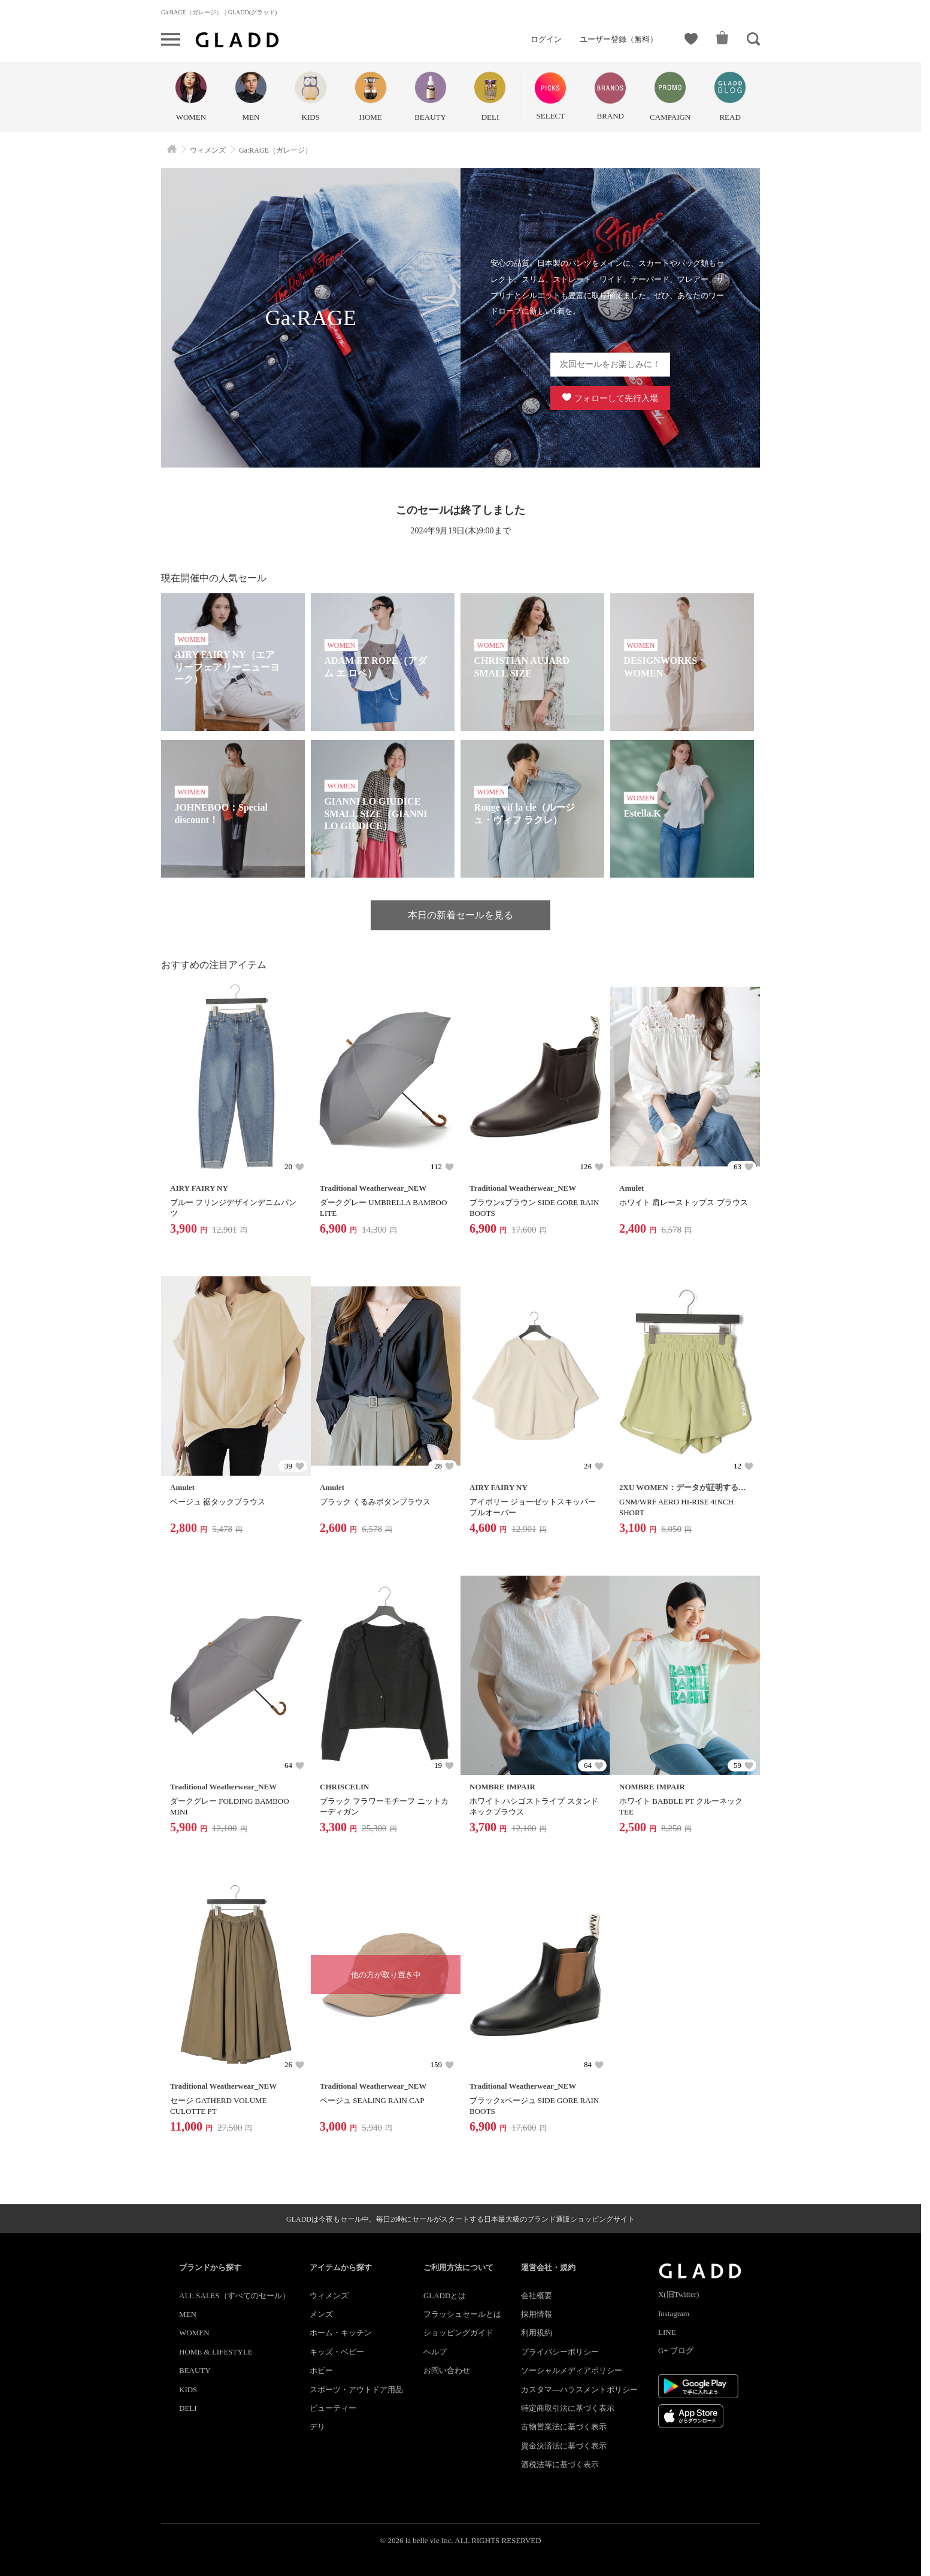  Describe the element at coordinates (337, 2351) in the screenshot. I see `キッズ・ベビー` at that location.